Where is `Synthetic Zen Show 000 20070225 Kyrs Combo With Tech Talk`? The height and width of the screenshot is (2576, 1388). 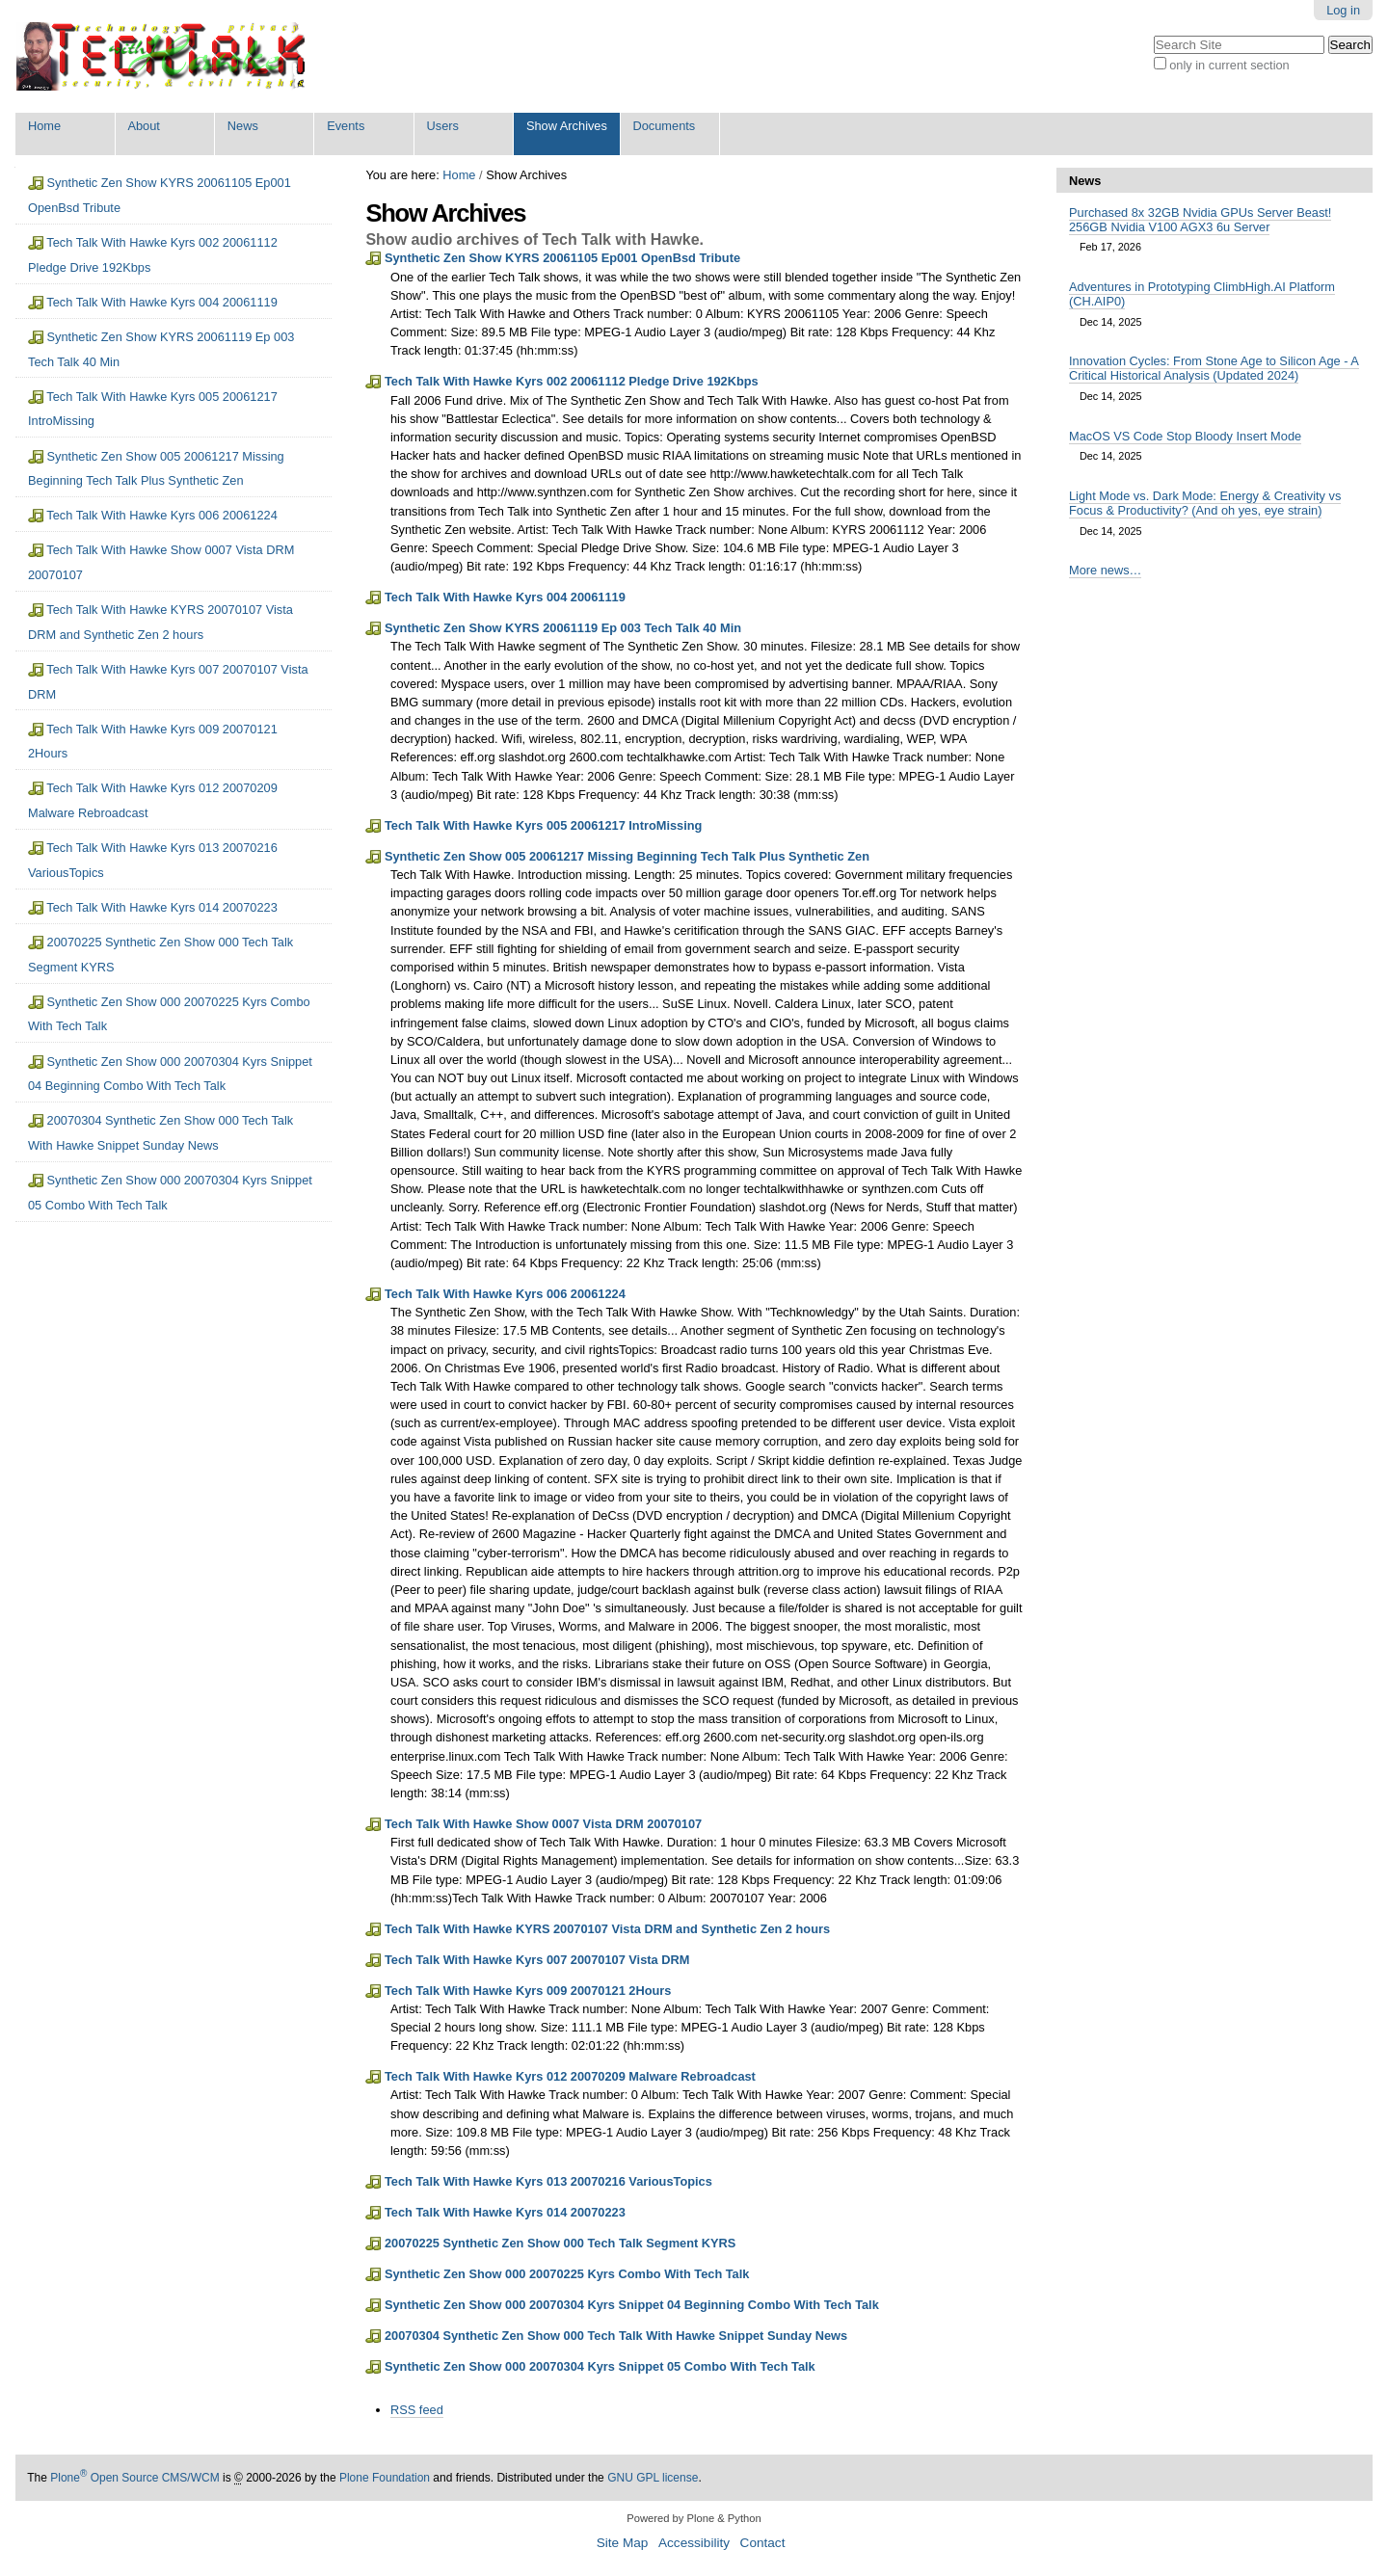
Synthetic Zen Show 000 20070225 Kyrs Combo With Tech Talk is located at coordinates (567, 2274).